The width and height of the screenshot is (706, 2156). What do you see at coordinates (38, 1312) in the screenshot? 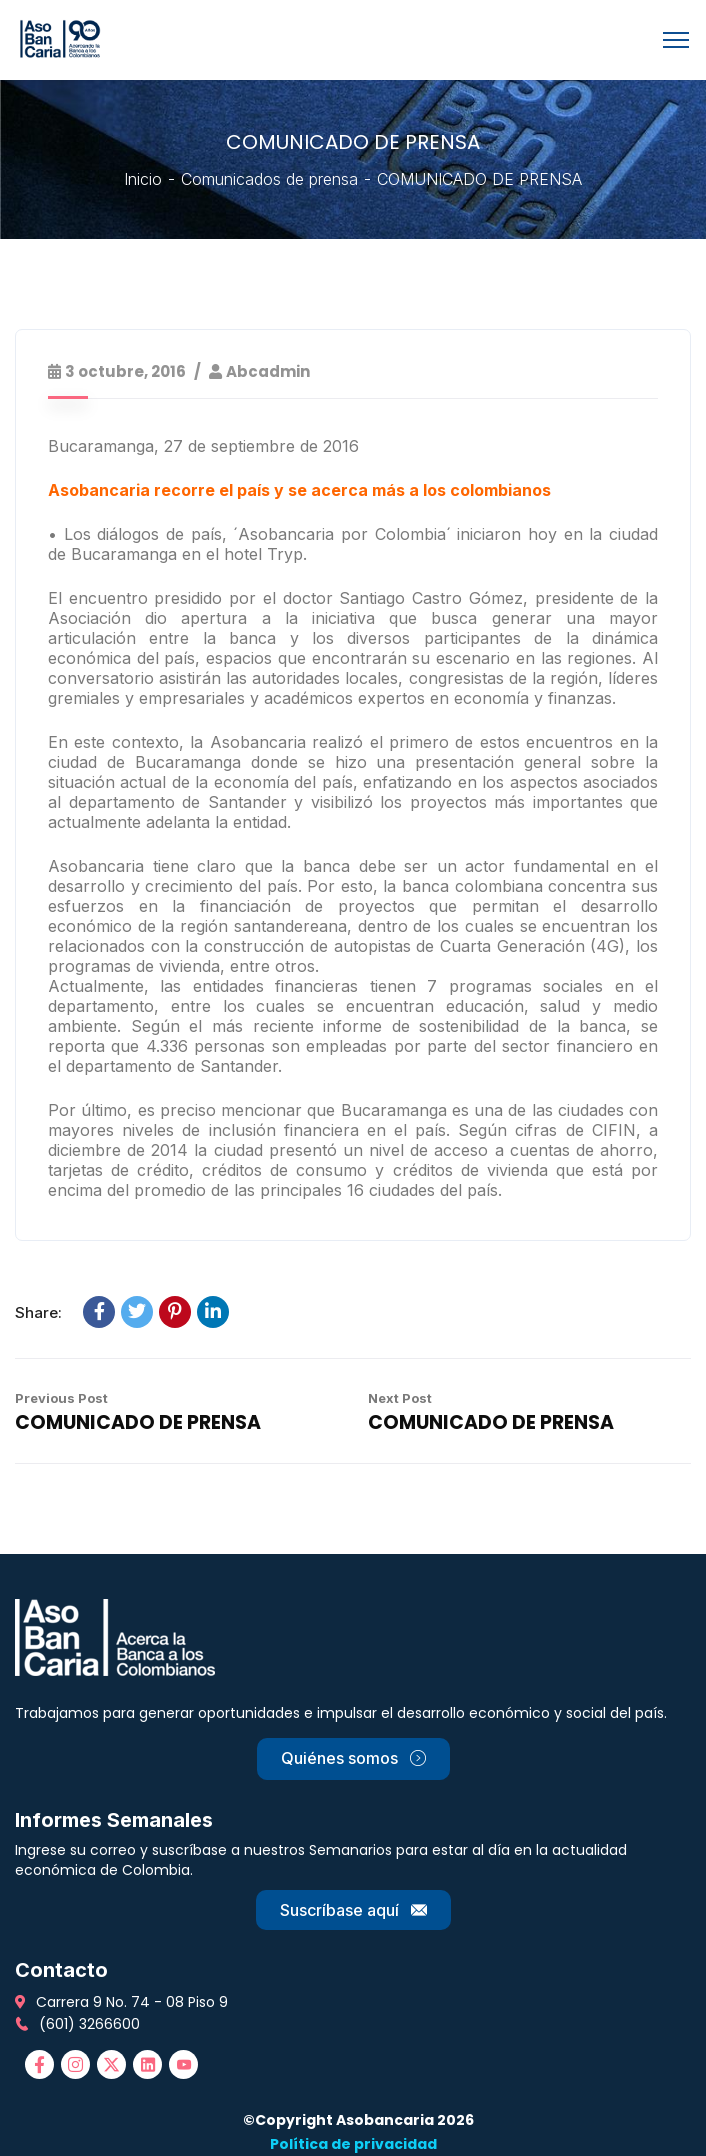
I see `Share:` at bounding box center [38, 1312].